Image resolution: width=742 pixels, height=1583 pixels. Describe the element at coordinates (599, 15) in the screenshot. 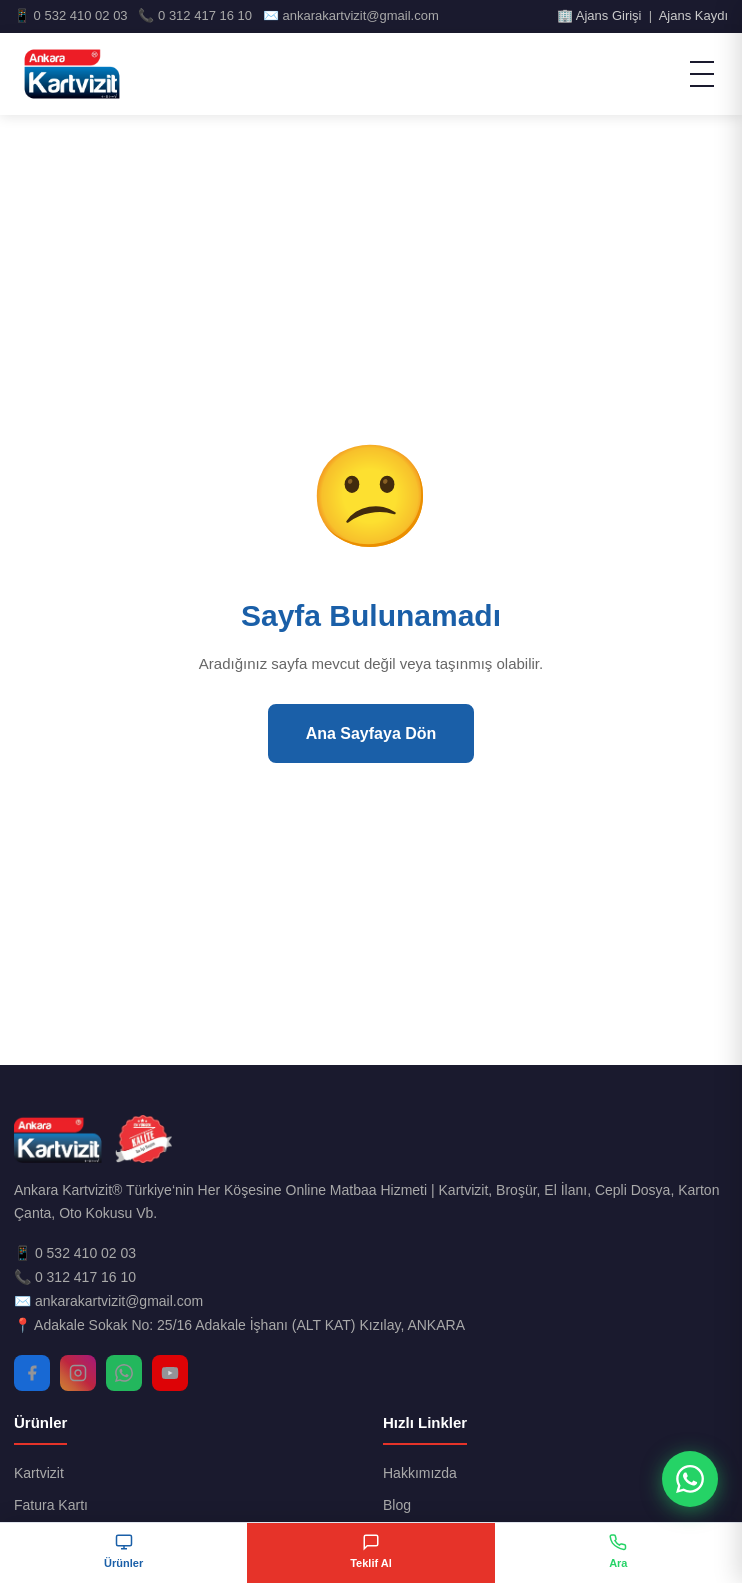

I see `🏢 Ajans Girişi` at that location.